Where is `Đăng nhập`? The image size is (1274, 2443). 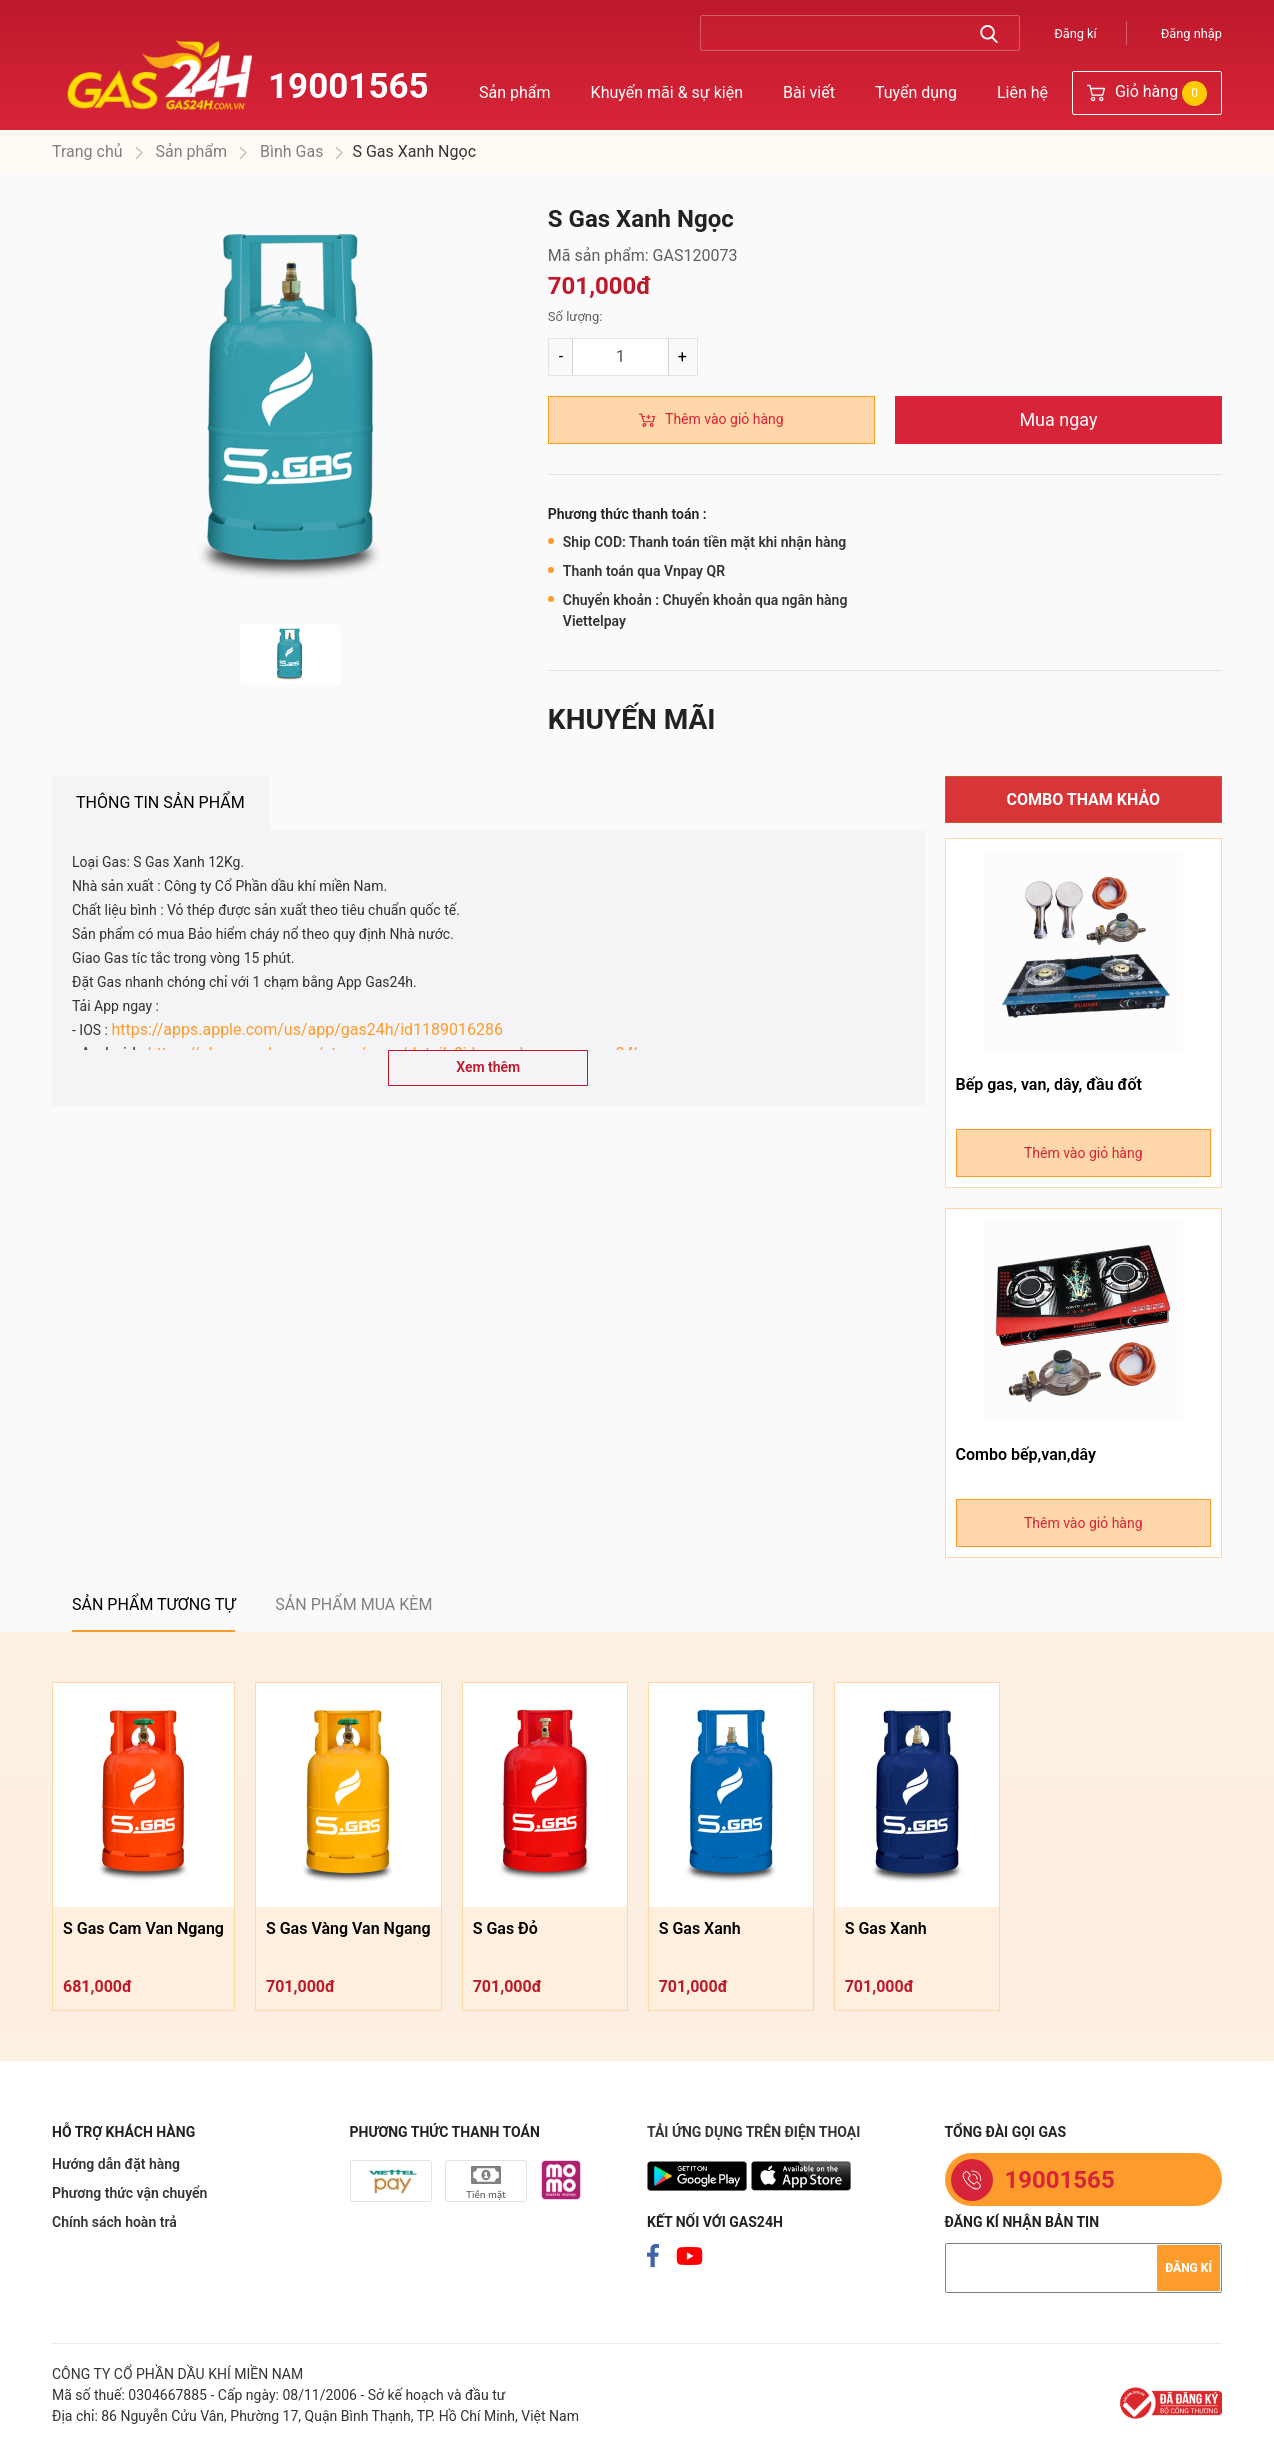
Đăng nhập is located at coordinates (1191, 33).